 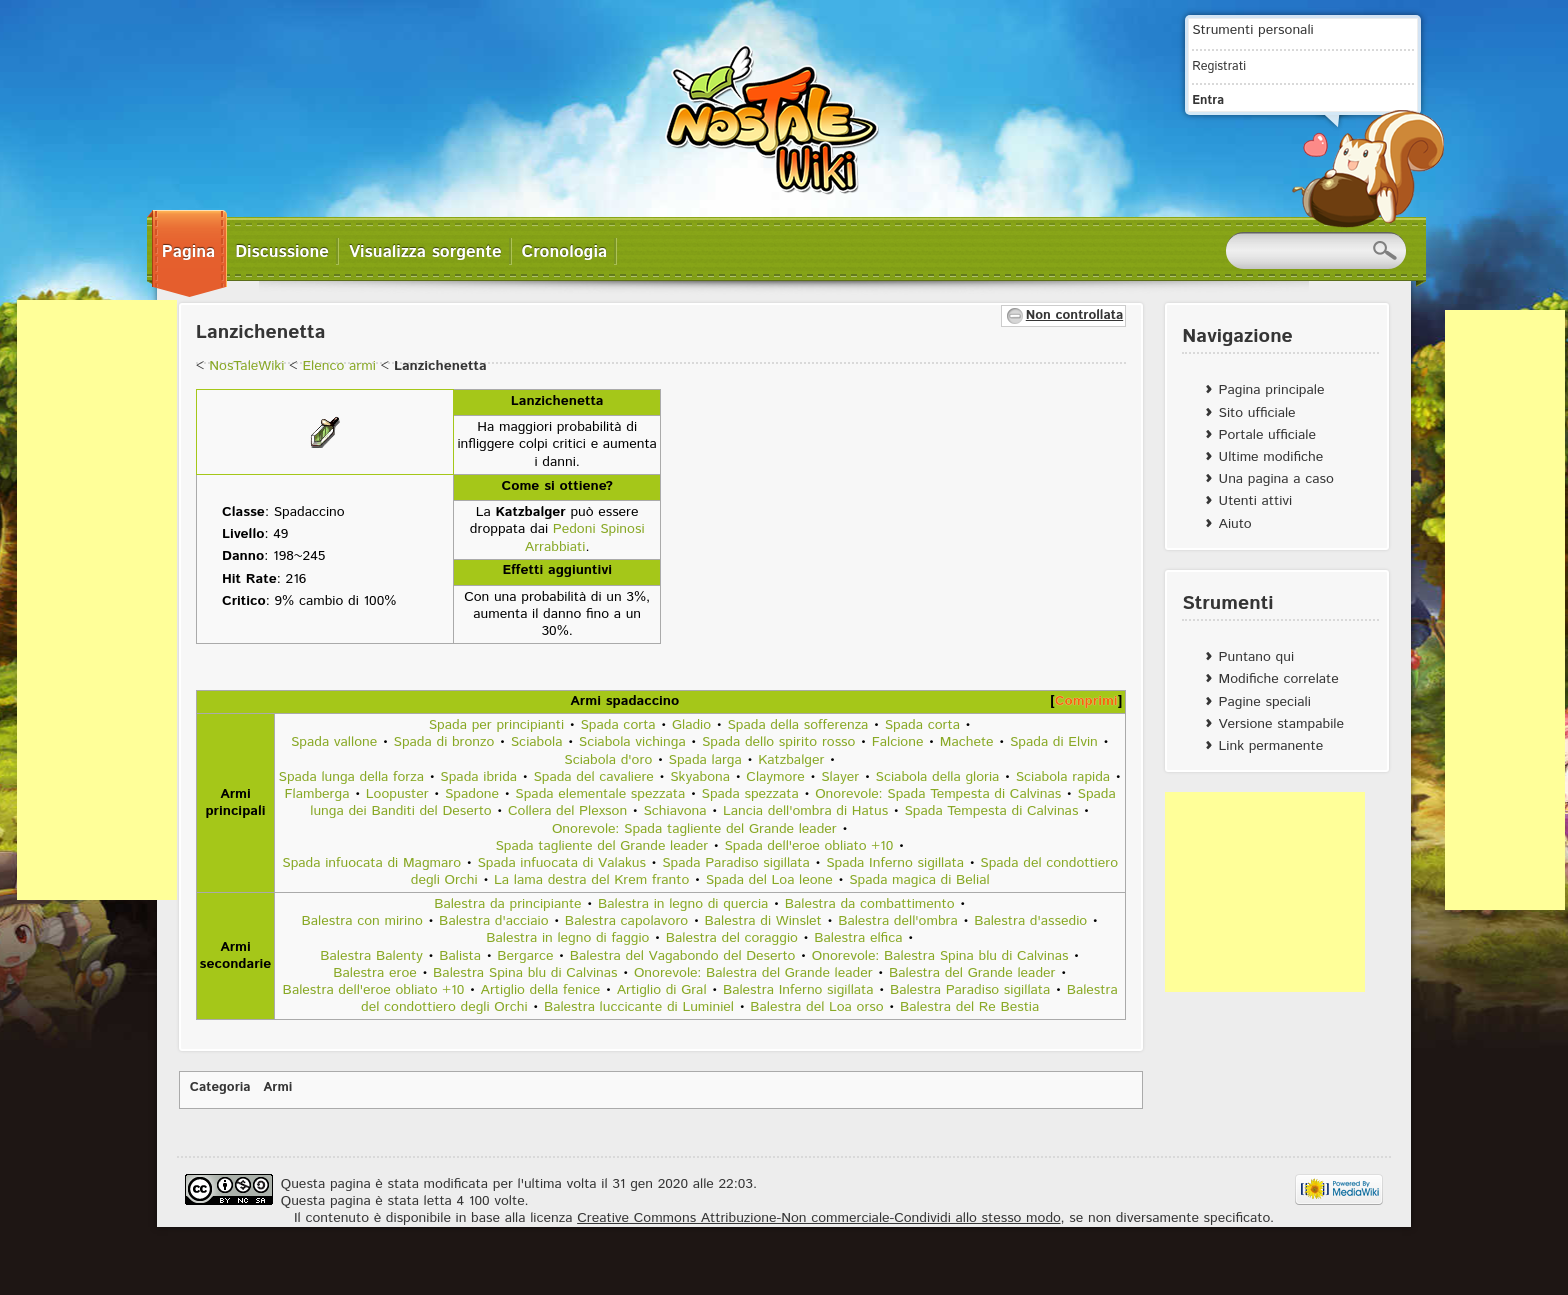 I want to click on Spada per principianti, so click(x=496, y=725).